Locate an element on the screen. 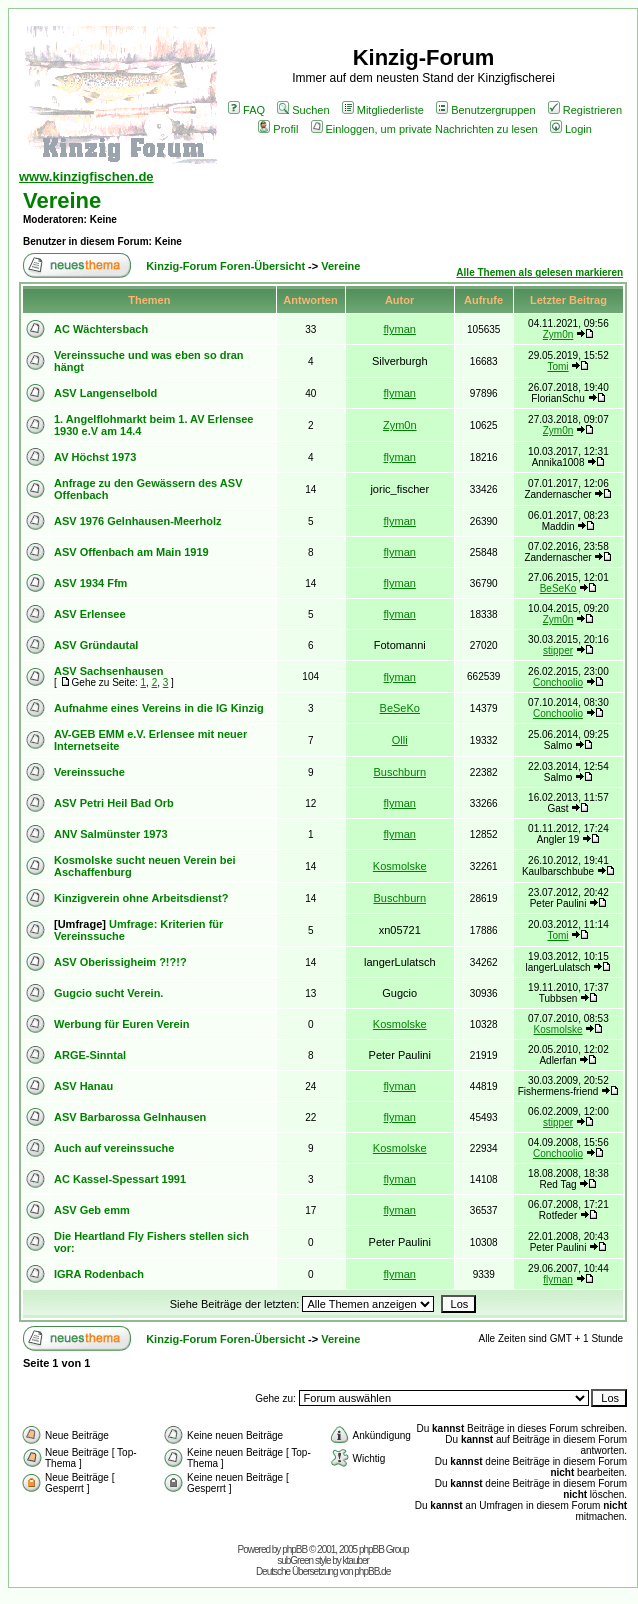  ASV Hanau is located at coordinates (83, 1086).